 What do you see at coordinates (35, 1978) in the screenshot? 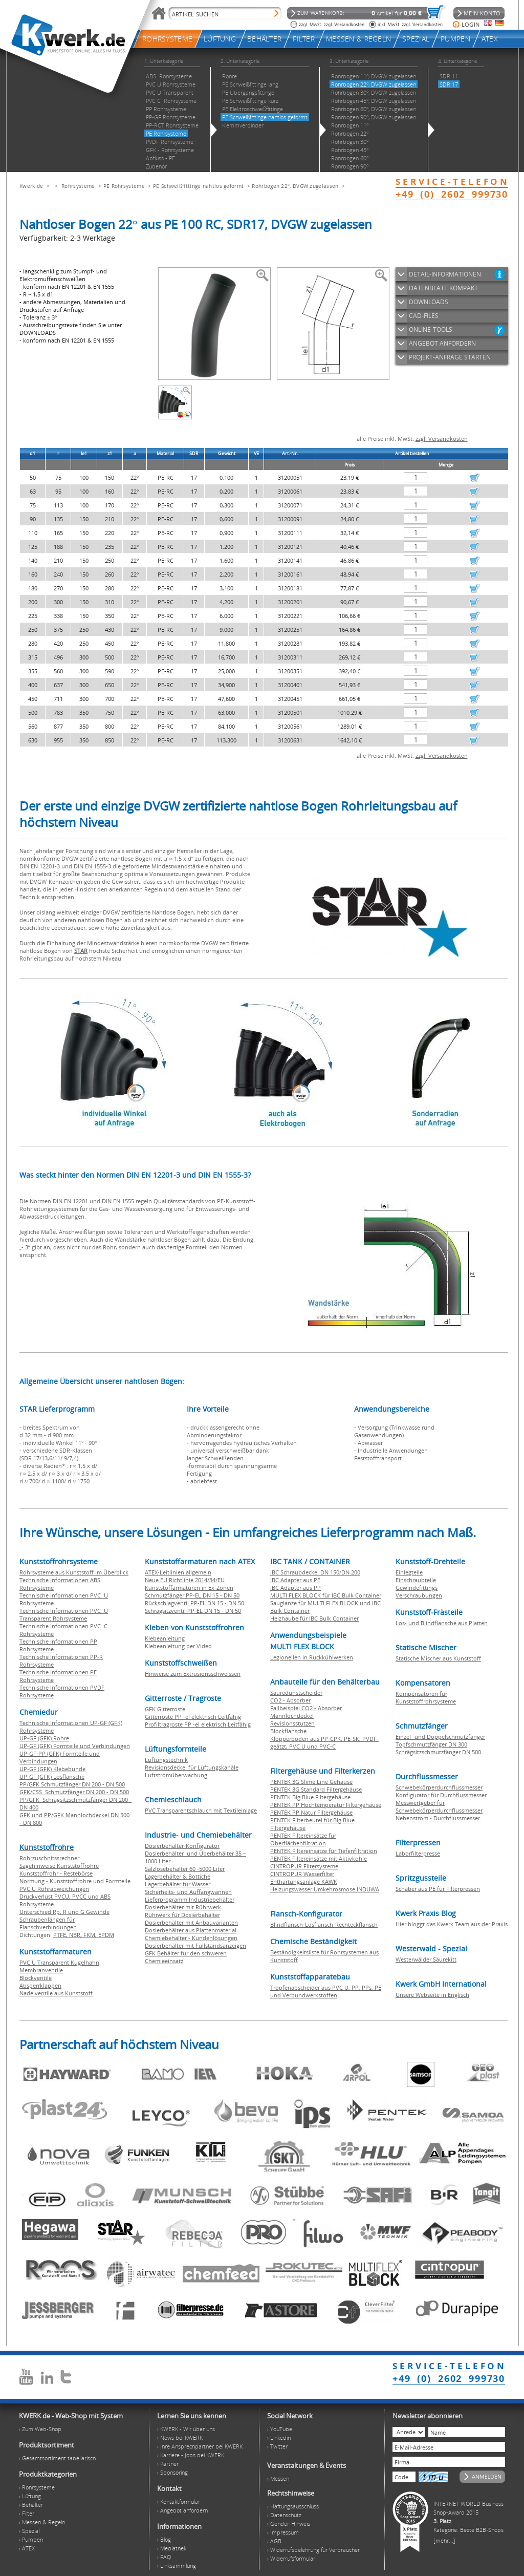
I see `Blockventile` at bounding box center [35, 1978].